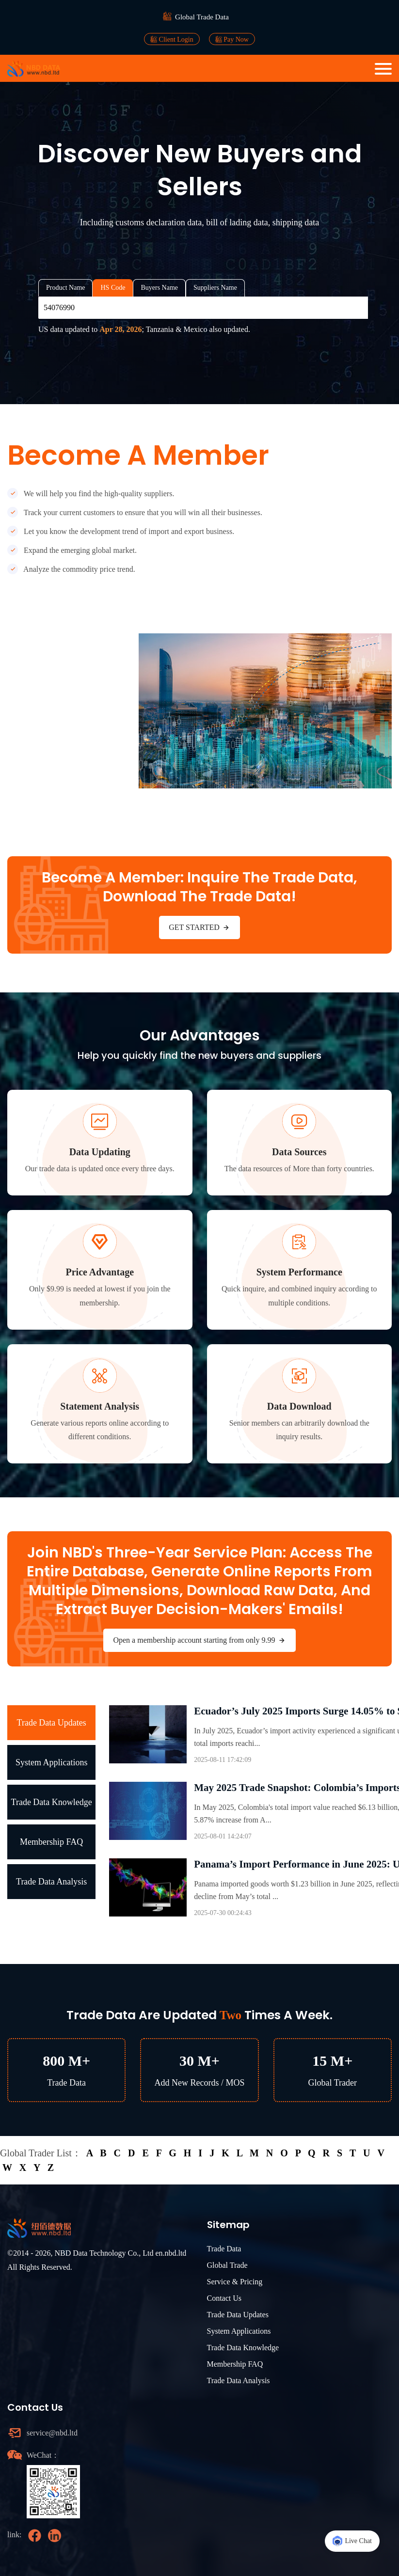 The height and width of the screenshot is (2576, 399). Describe the element at coordinates (199, 1640) in the screenshot. I see `Open a membership account starting from only 9.99` at that location.